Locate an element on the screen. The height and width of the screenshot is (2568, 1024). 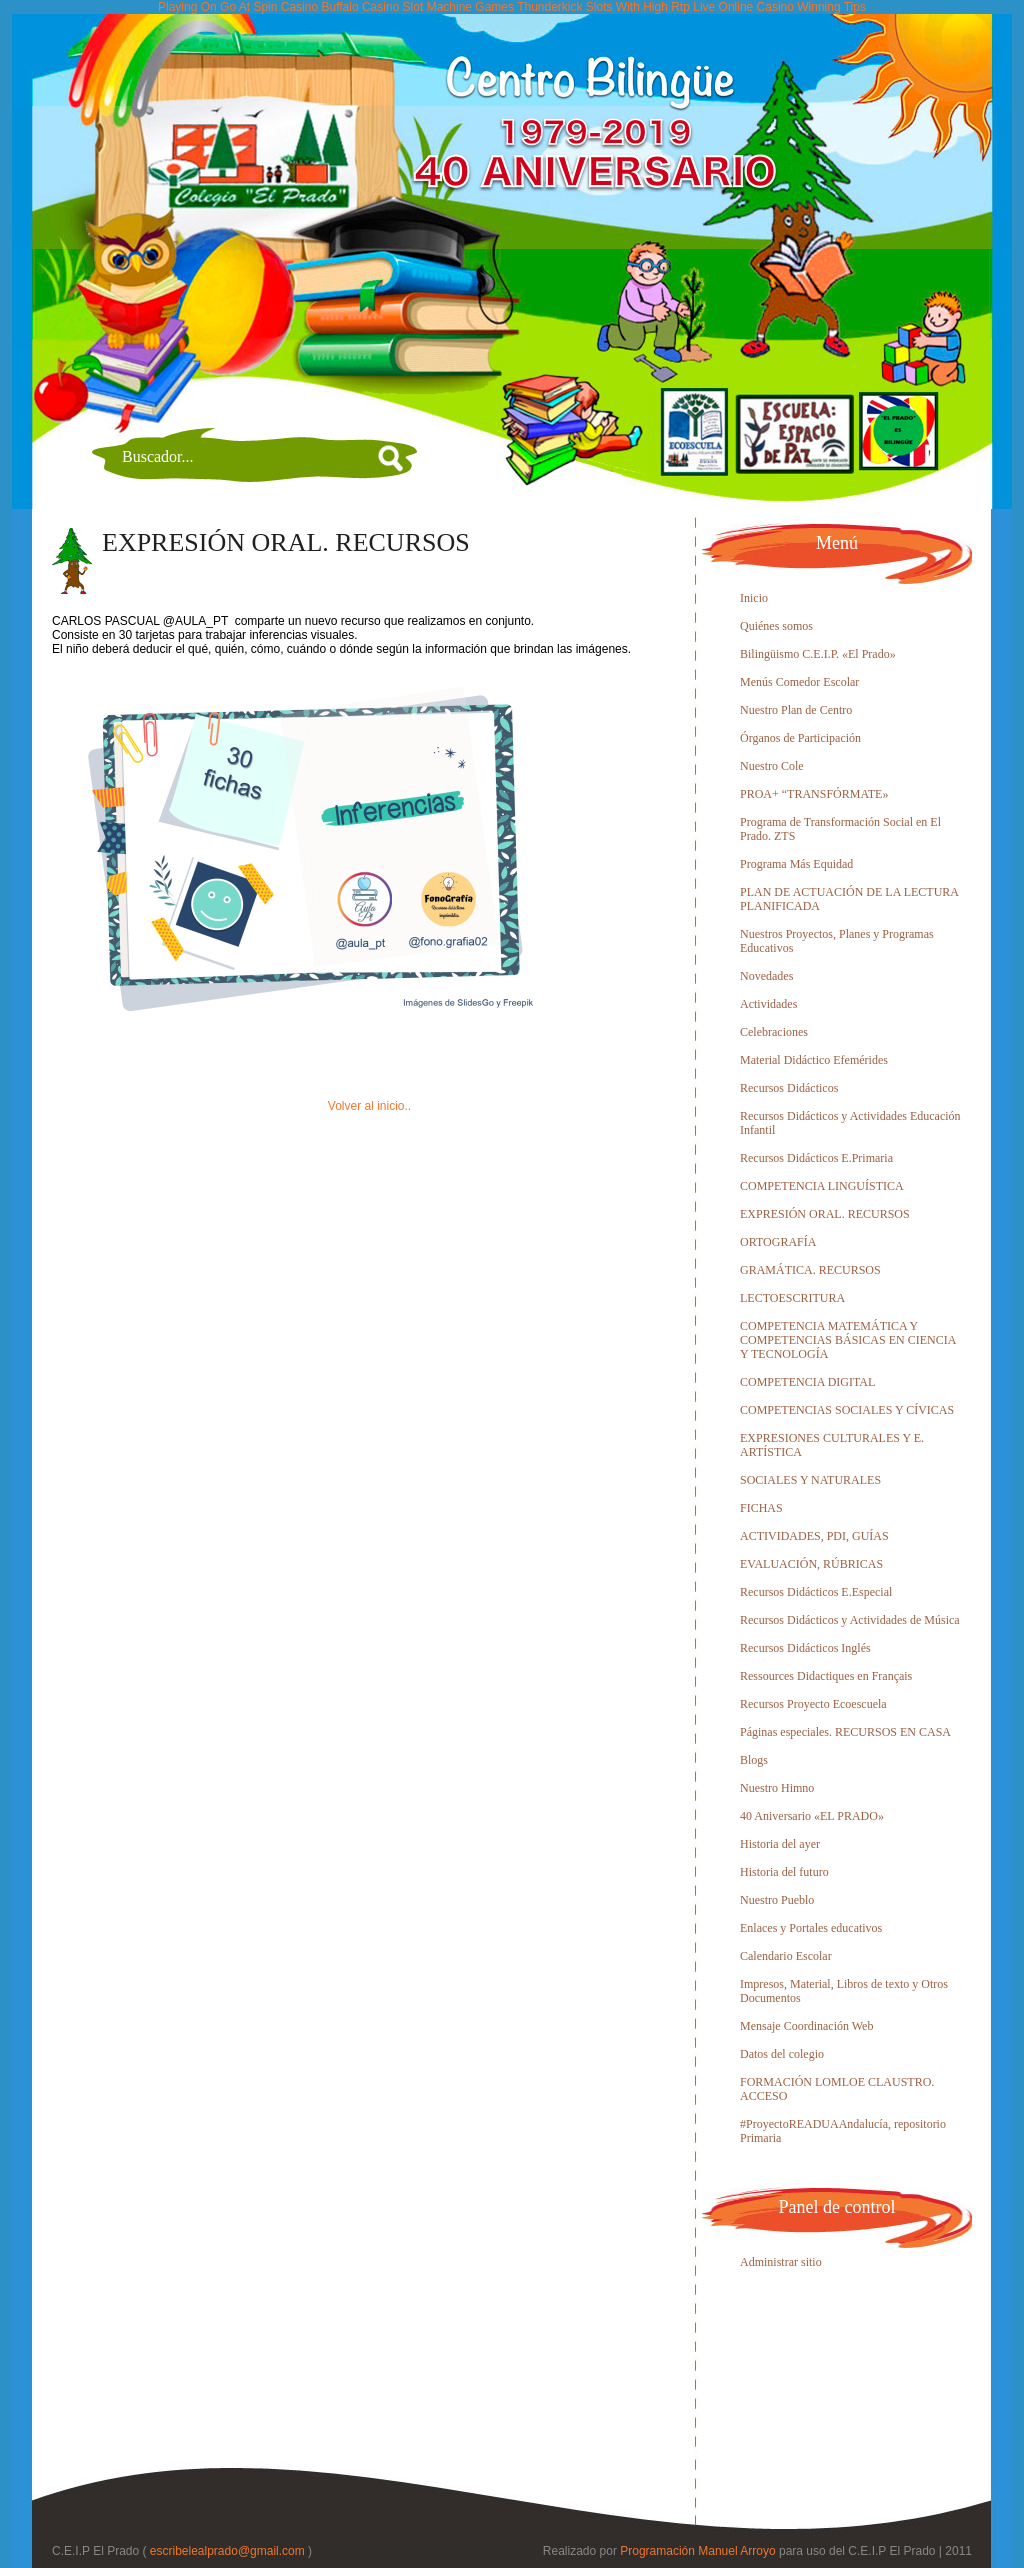
EXPRESIONES CULTURALES Y E. ARTÍSTICA is located at coordinates (832, 1445).